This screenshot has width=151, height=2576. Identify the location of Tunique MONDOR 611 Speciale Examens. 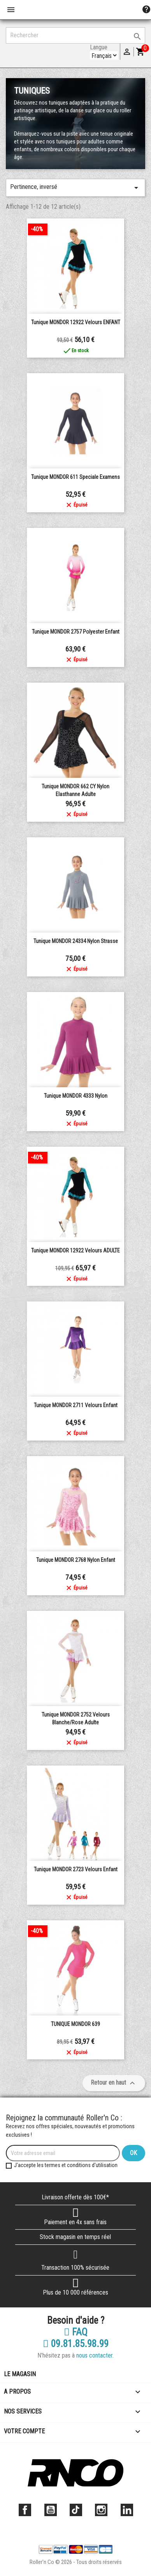
(75, 477).